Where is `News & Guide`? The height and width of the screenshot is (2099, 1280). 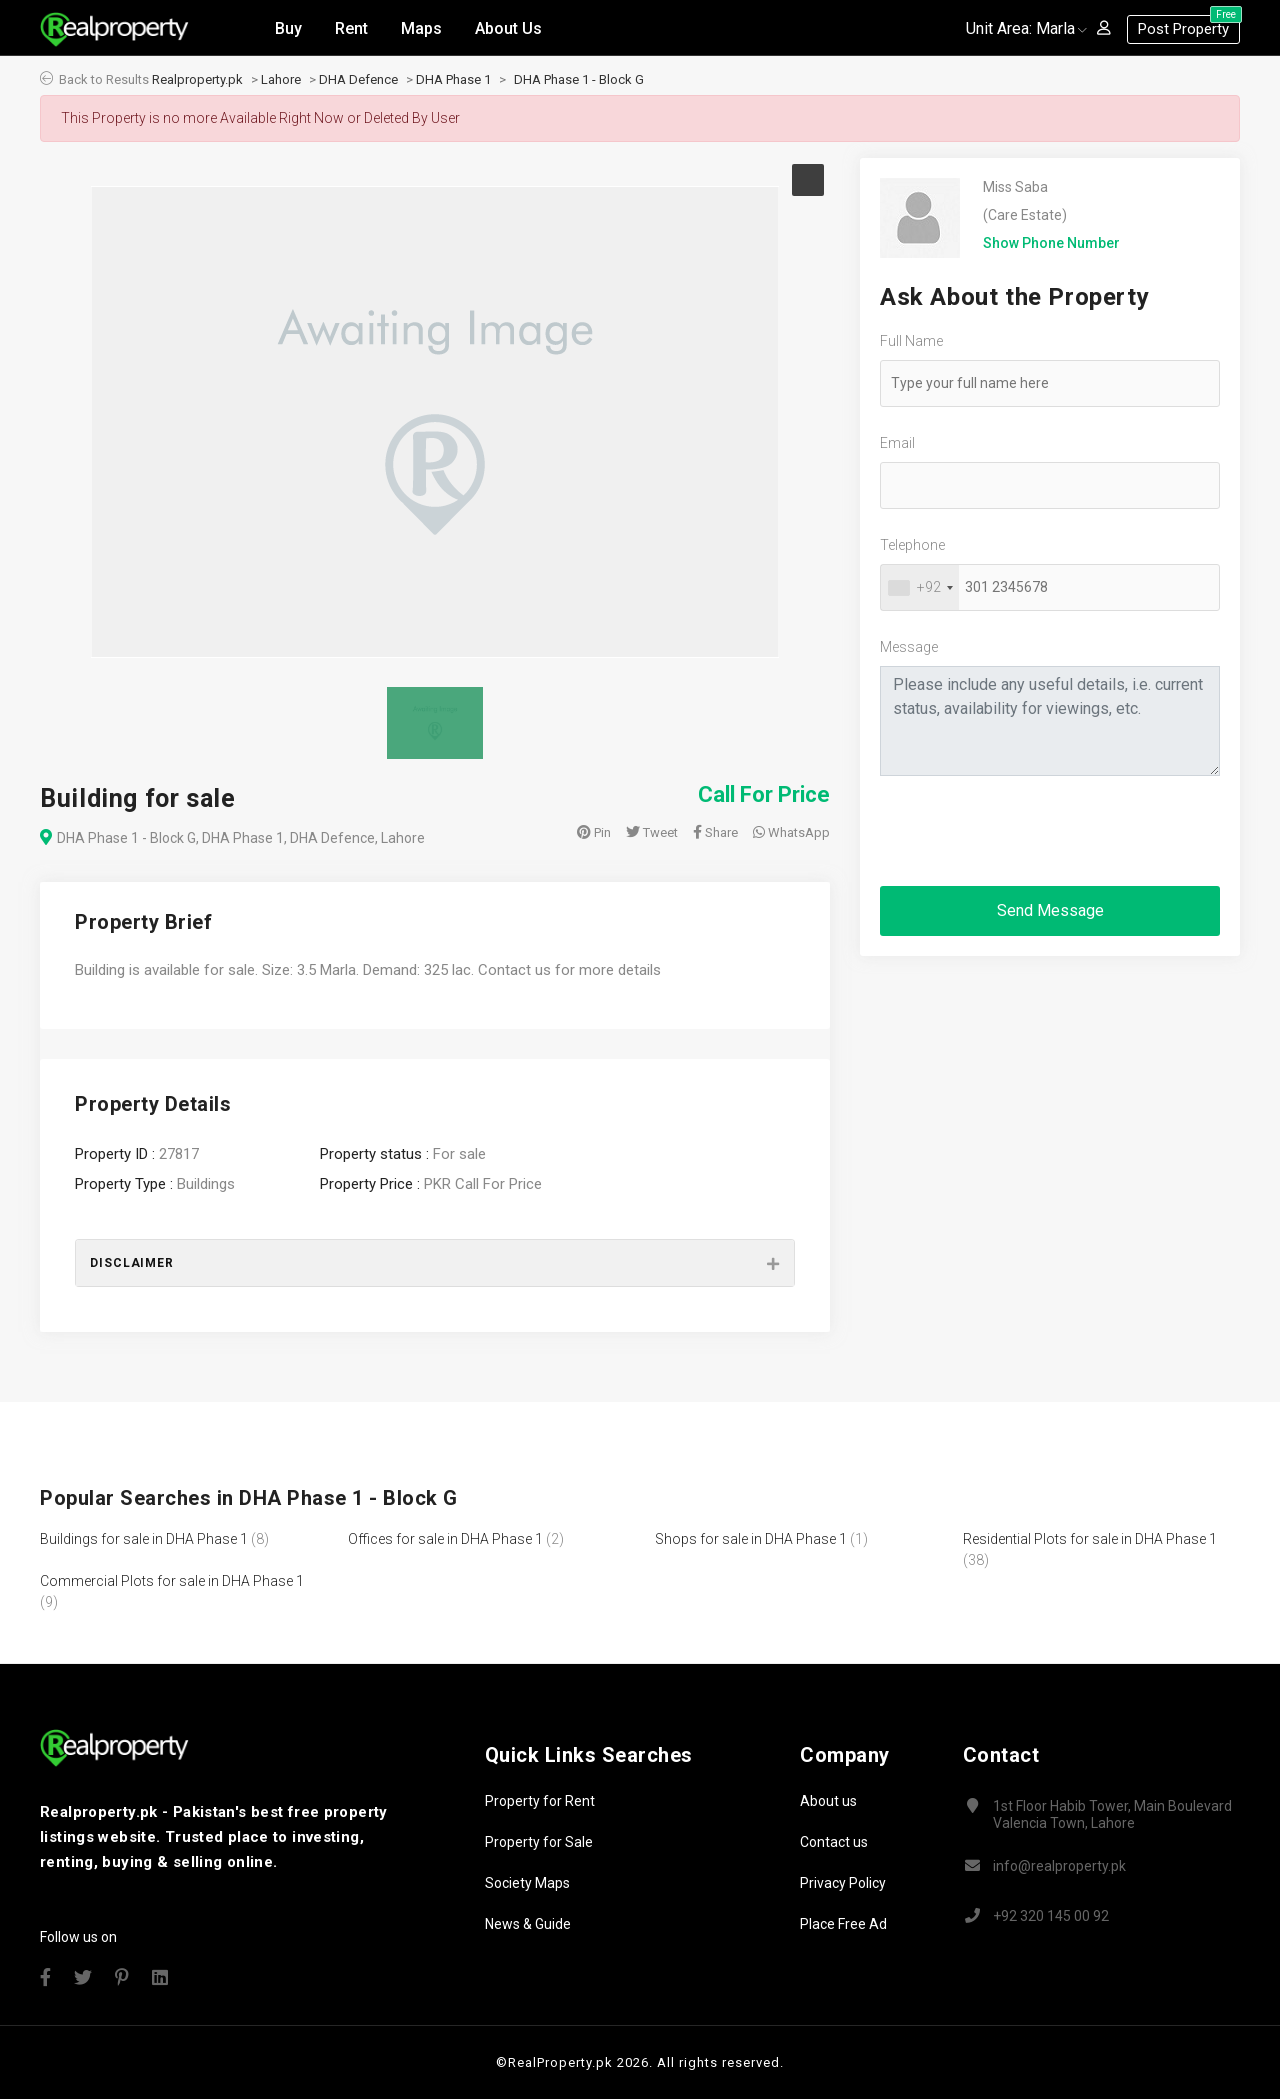 News & Guide is located at coordinates (528, 1924).